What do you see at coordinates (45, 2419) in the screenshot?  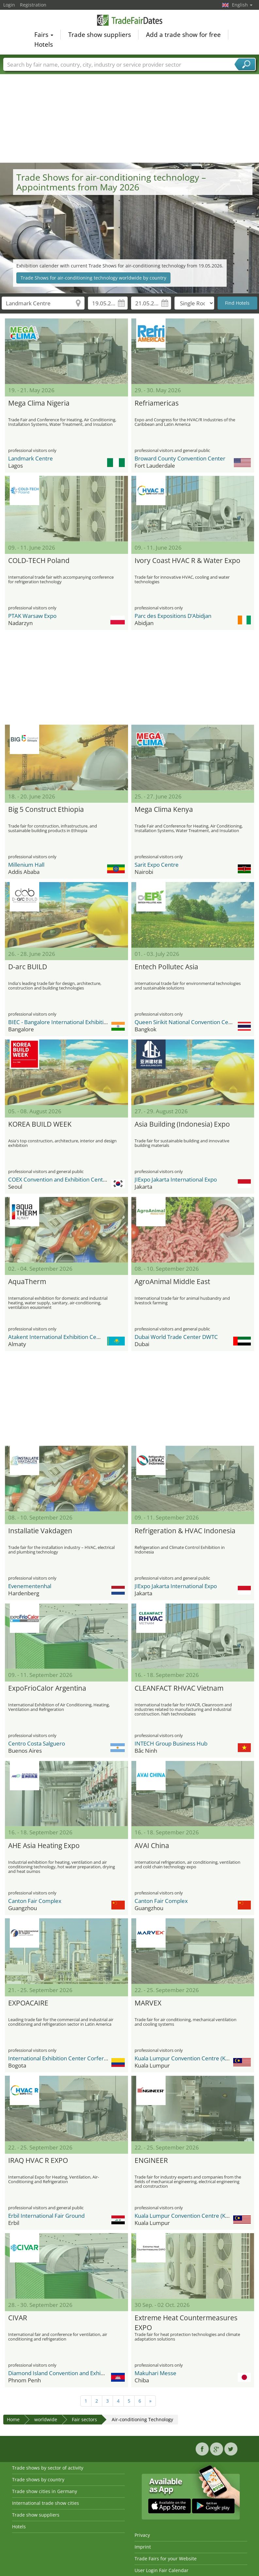 I see `worldwide` at bounding box center [45, 2419].